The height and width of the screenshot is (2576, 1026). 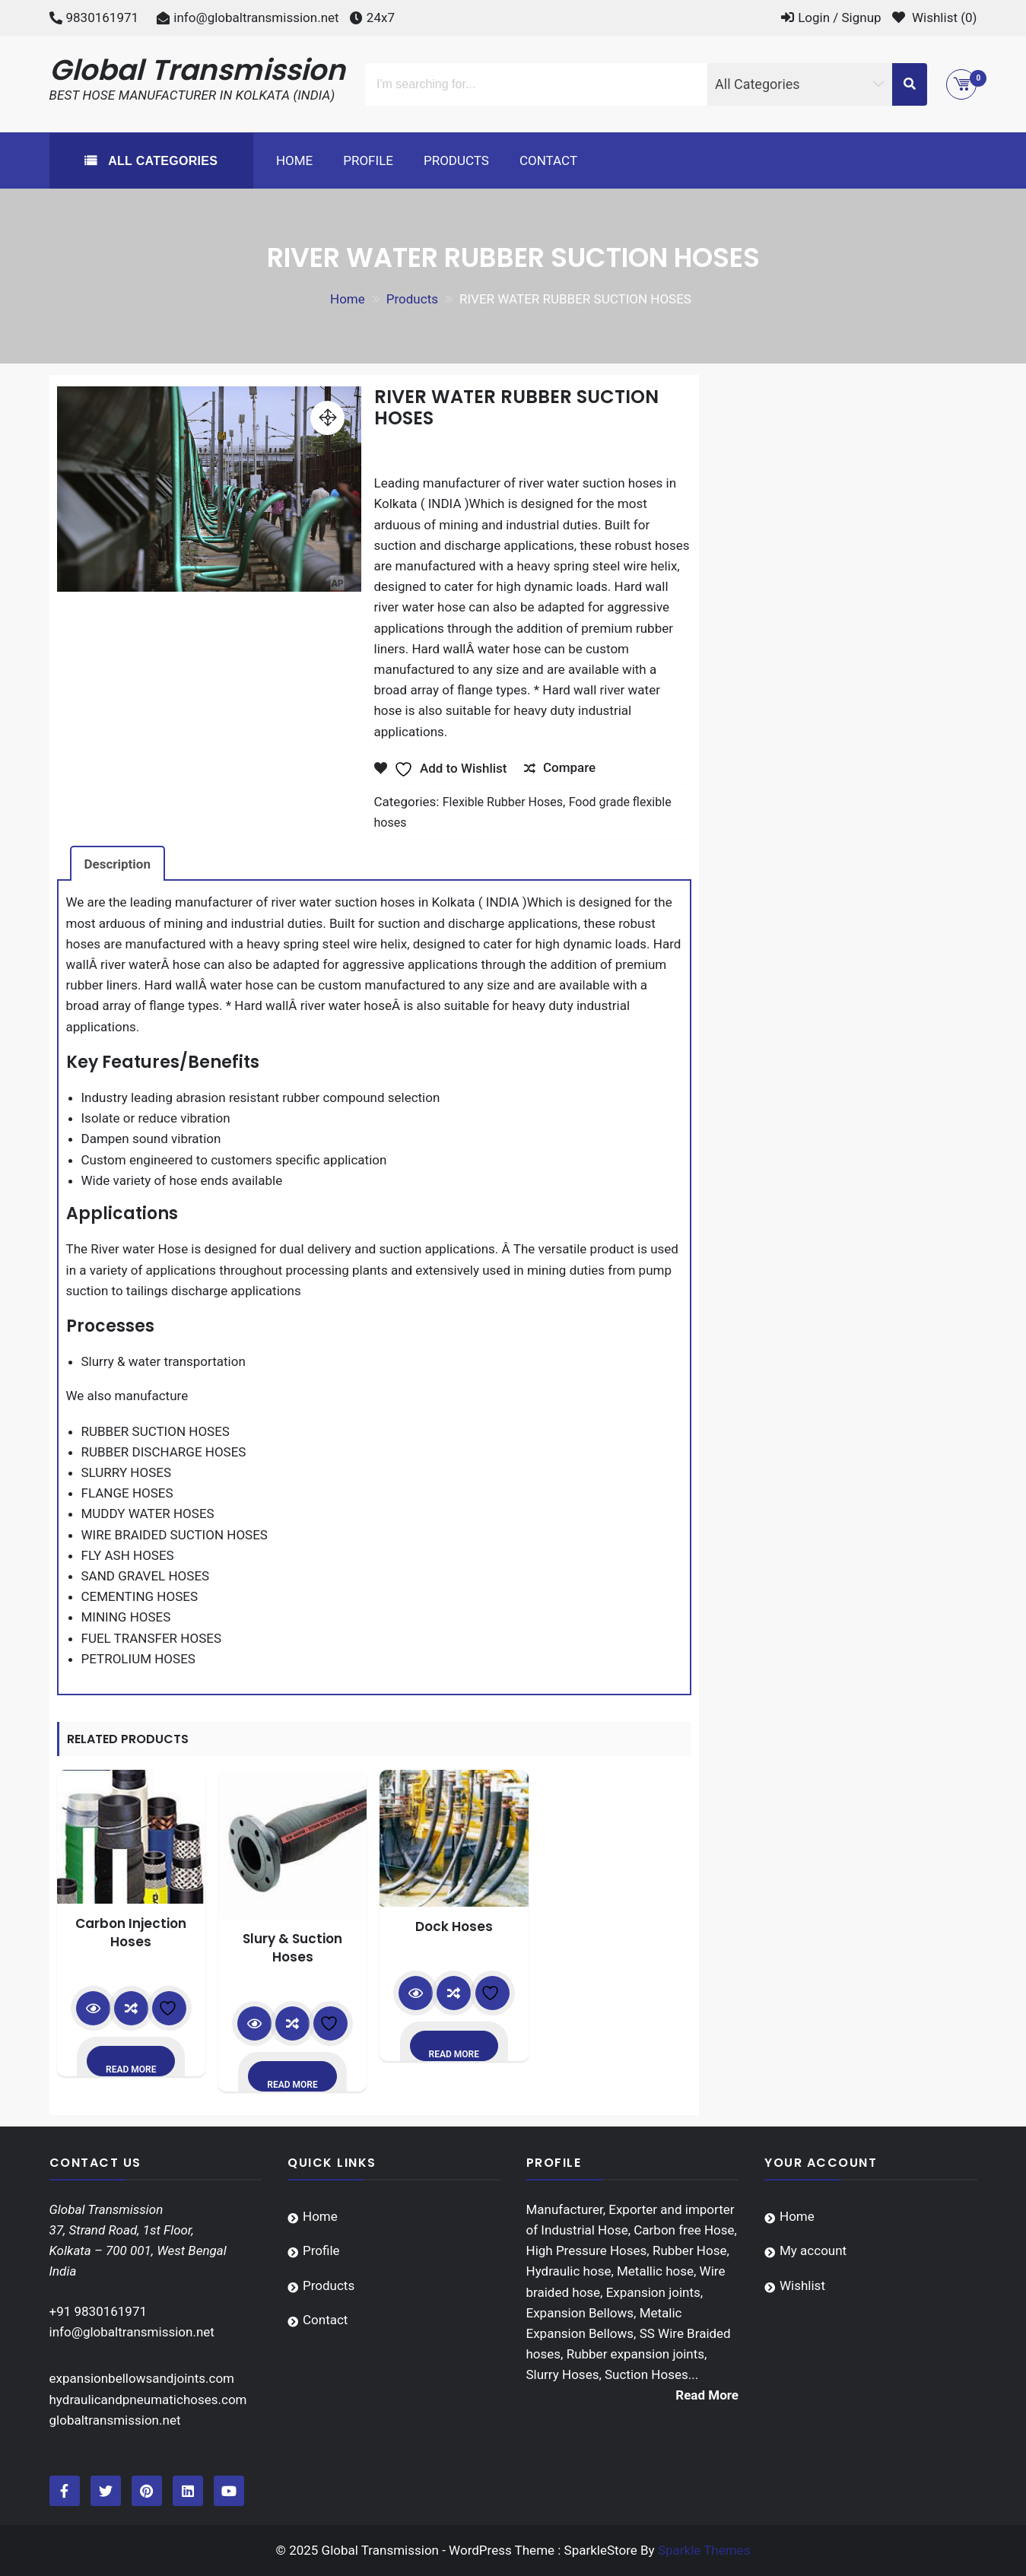 I want to click on Description [tab], so click(x=117, y=864).